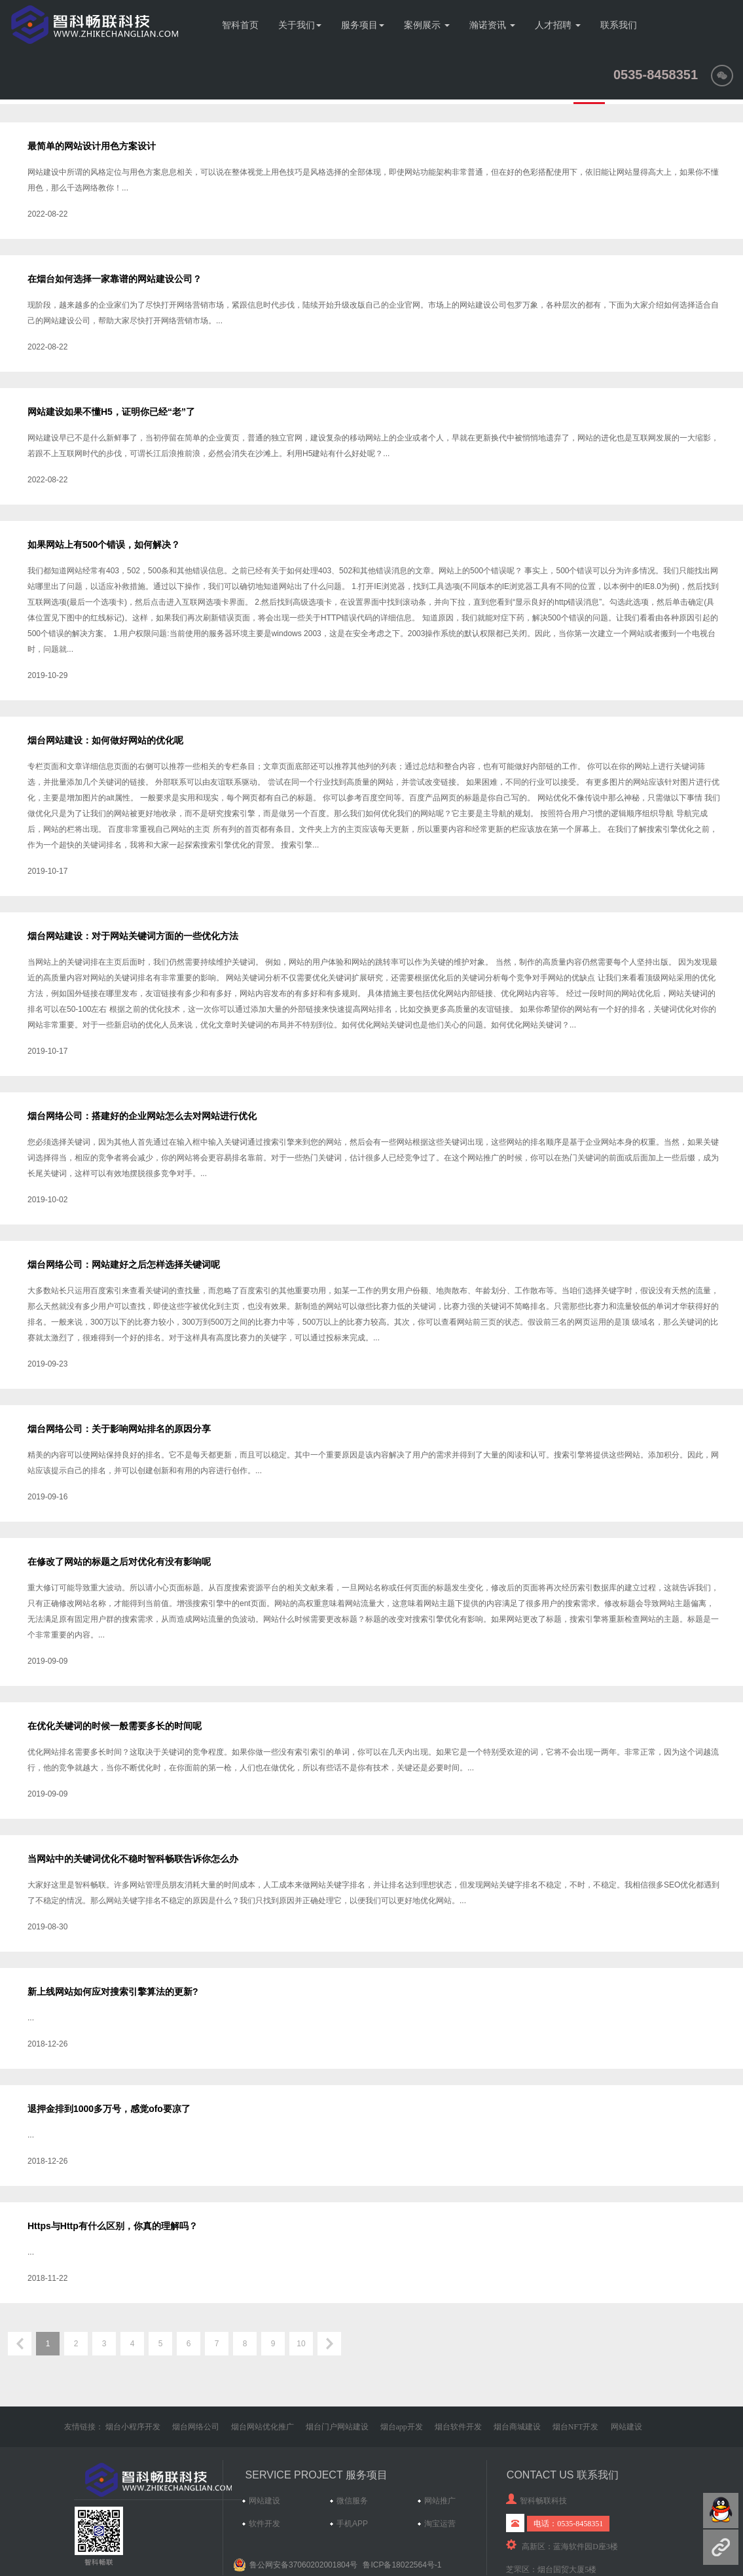 The image size is (743, 2576). What do you see at coordinates (264, 2523) in the screenshot?
I see `软件开发` at bounding box center [264, 2523].